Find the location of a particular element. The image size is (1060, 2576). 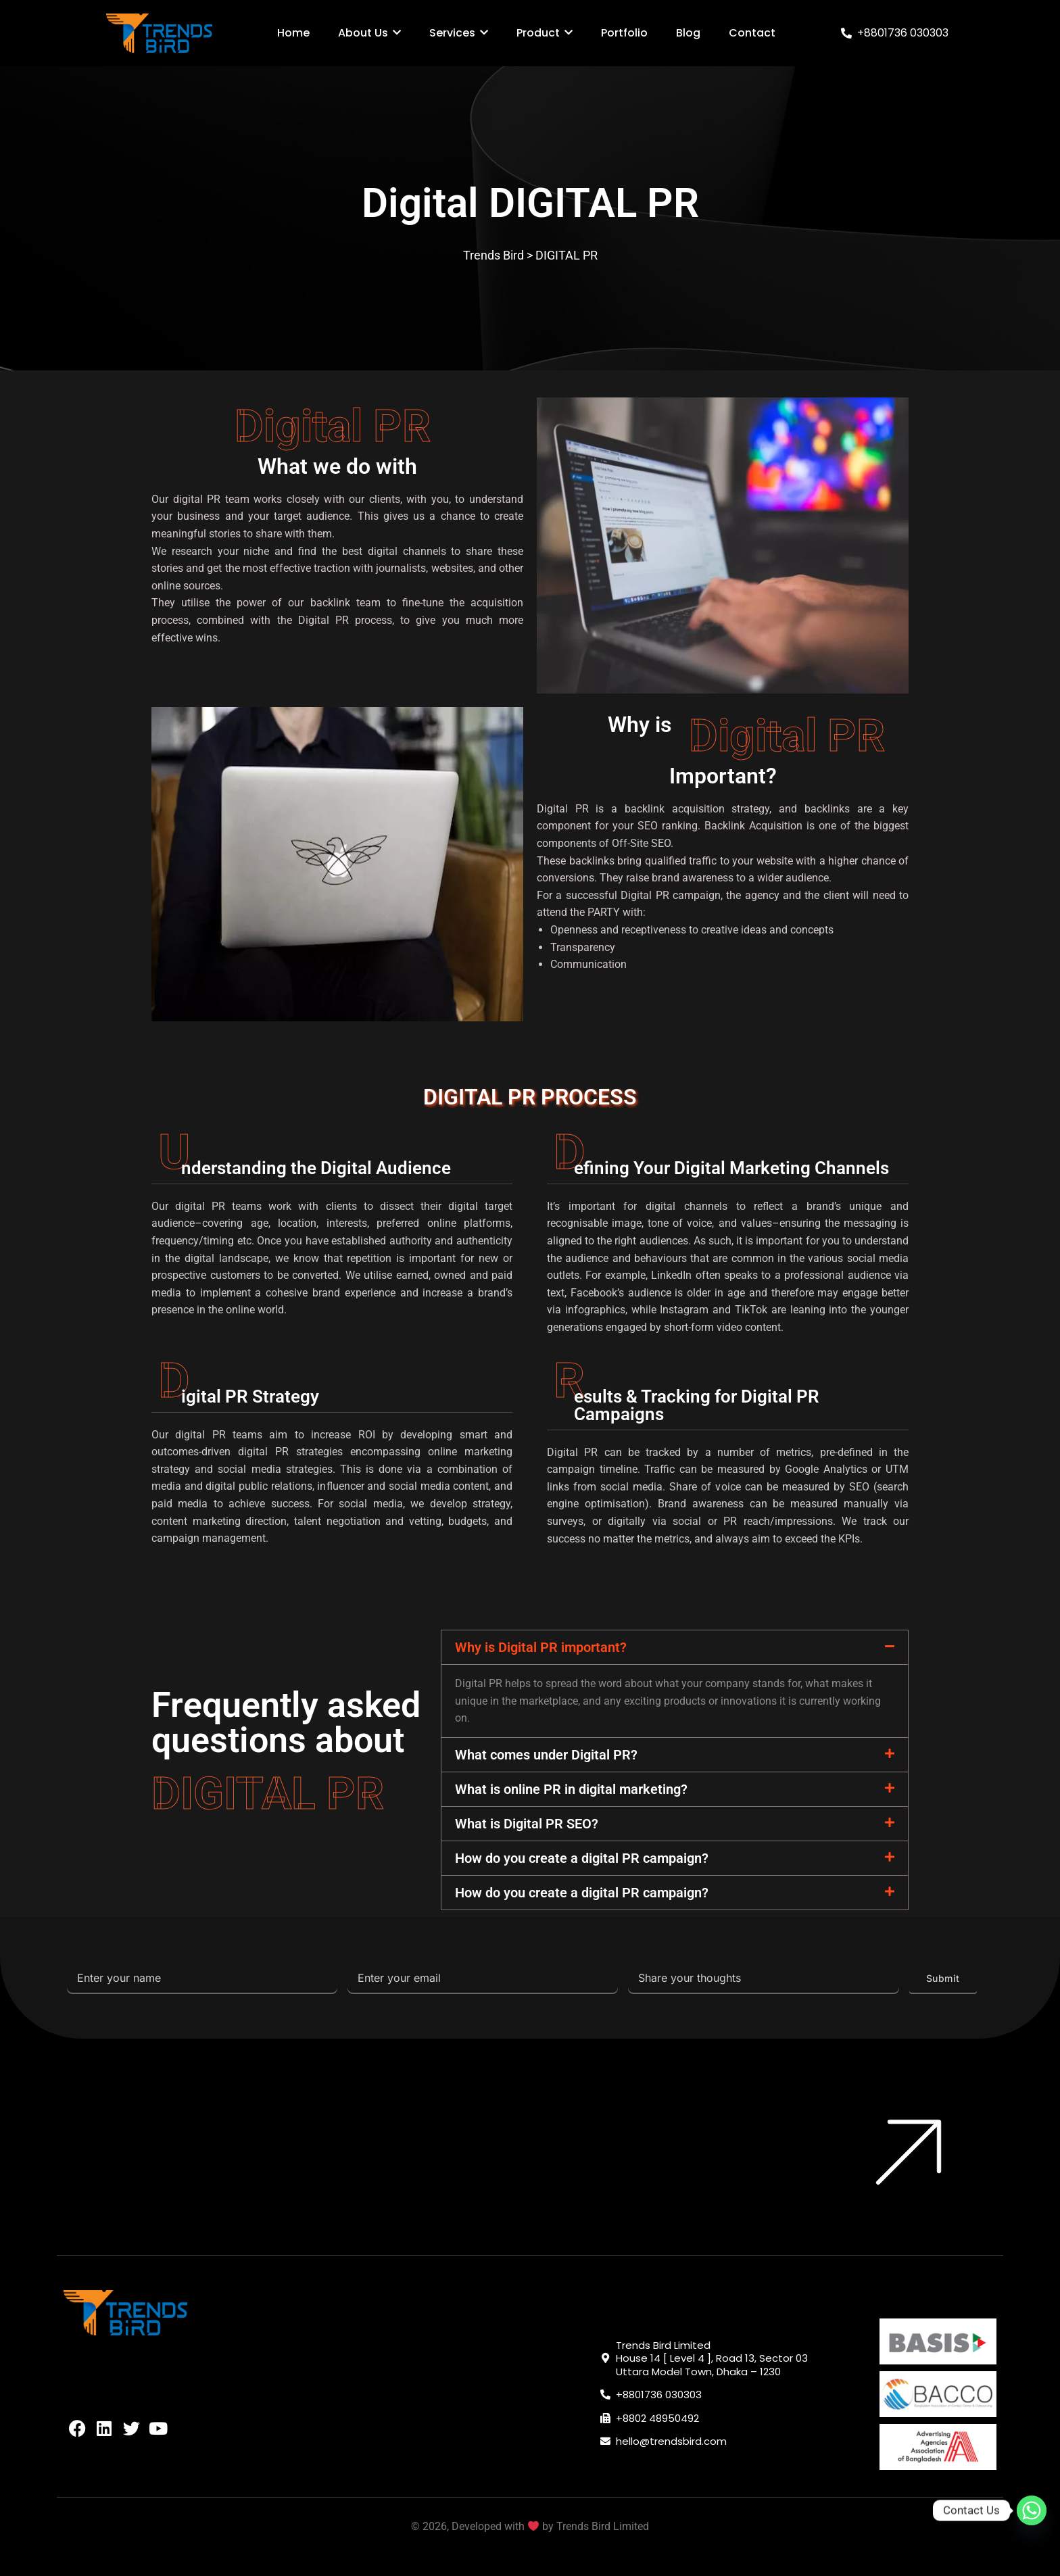

+8802 48950492 is located at coordinates (657, 2418).